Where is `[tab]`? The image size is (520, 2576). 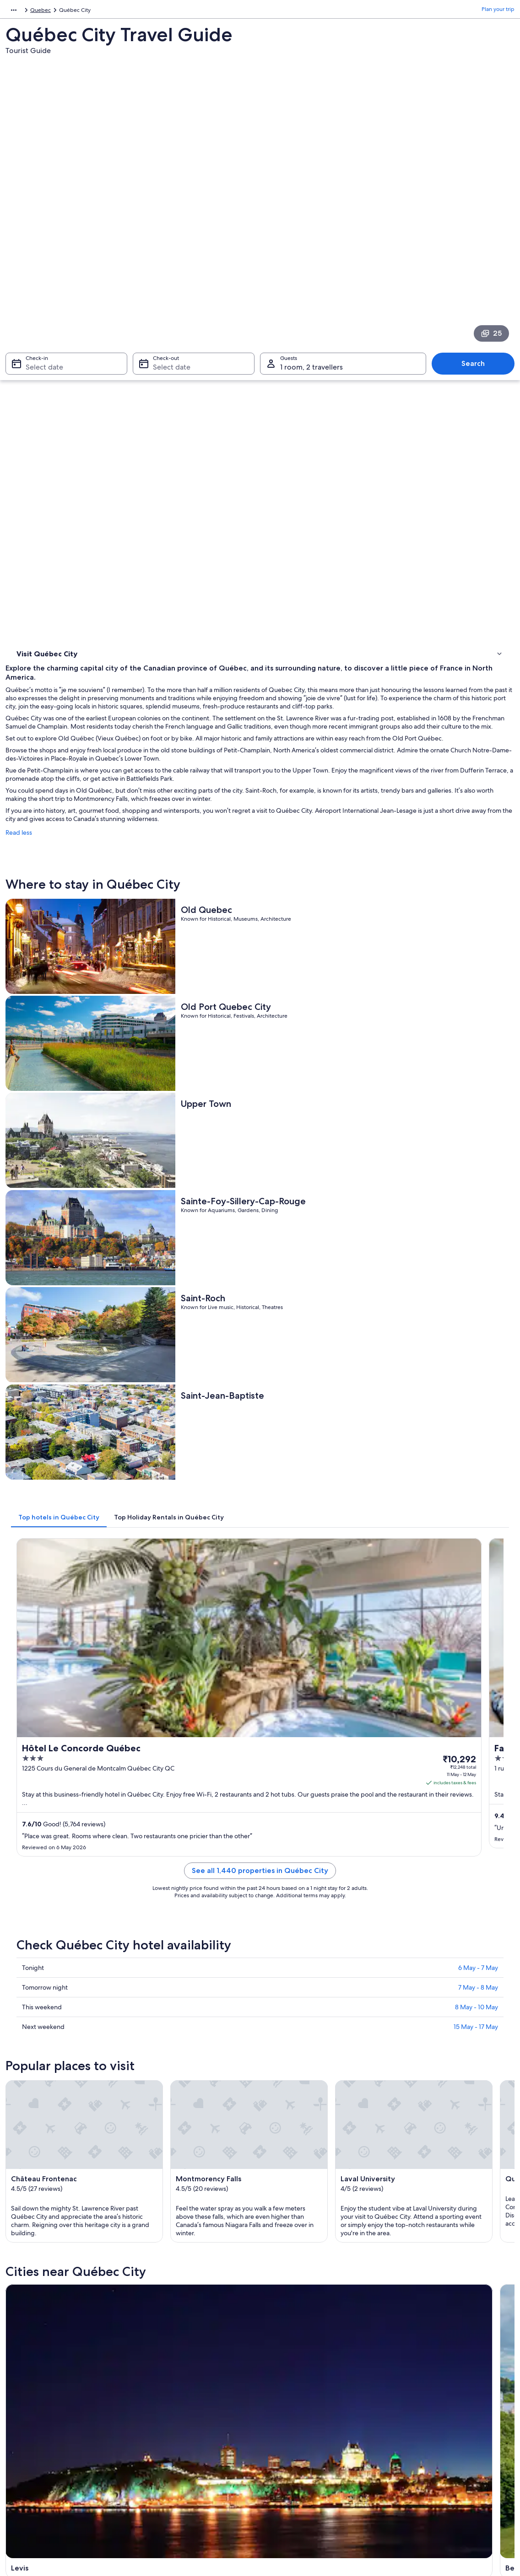
[tab] is located at coordinates (186, 826).